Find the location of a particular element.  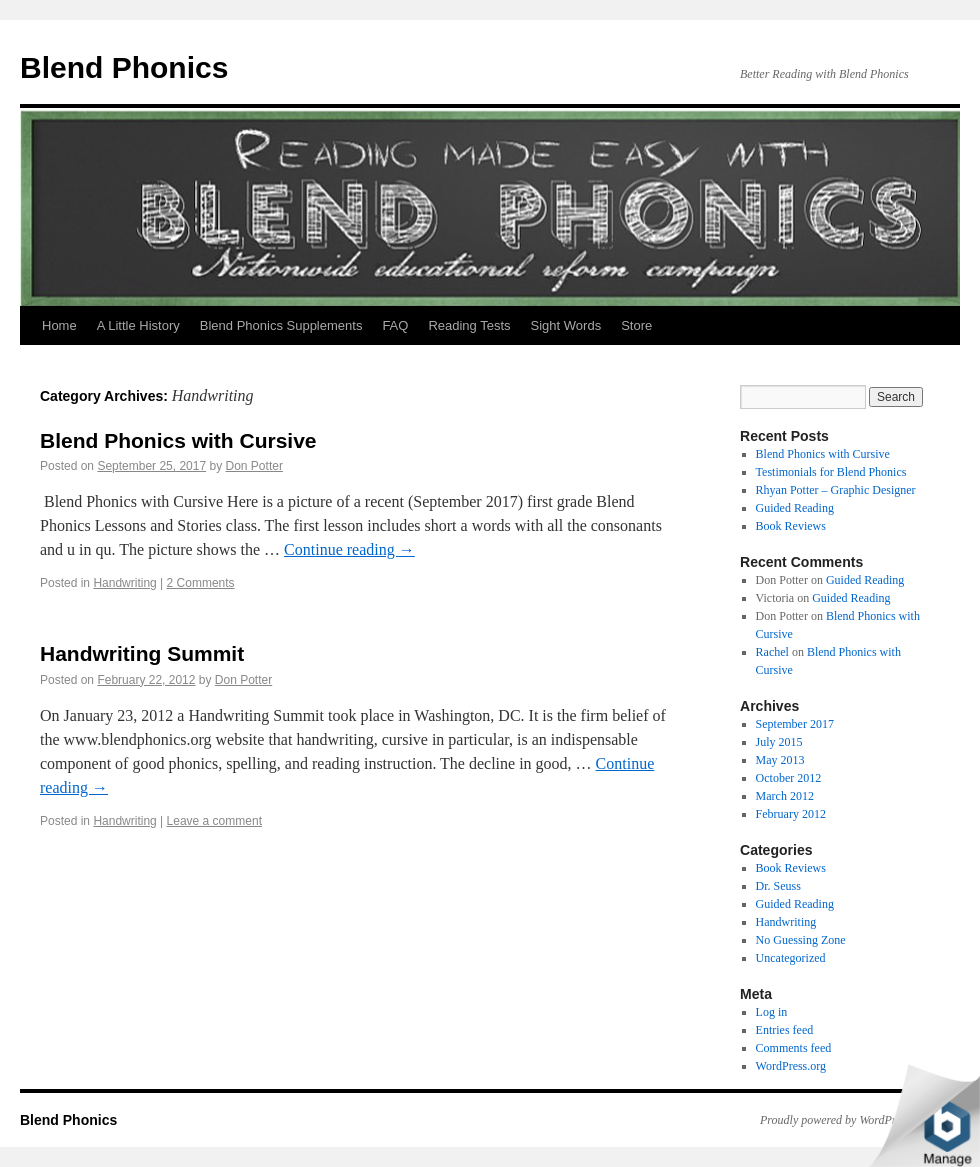

Reading Tests is located at coordinates (469, 325).